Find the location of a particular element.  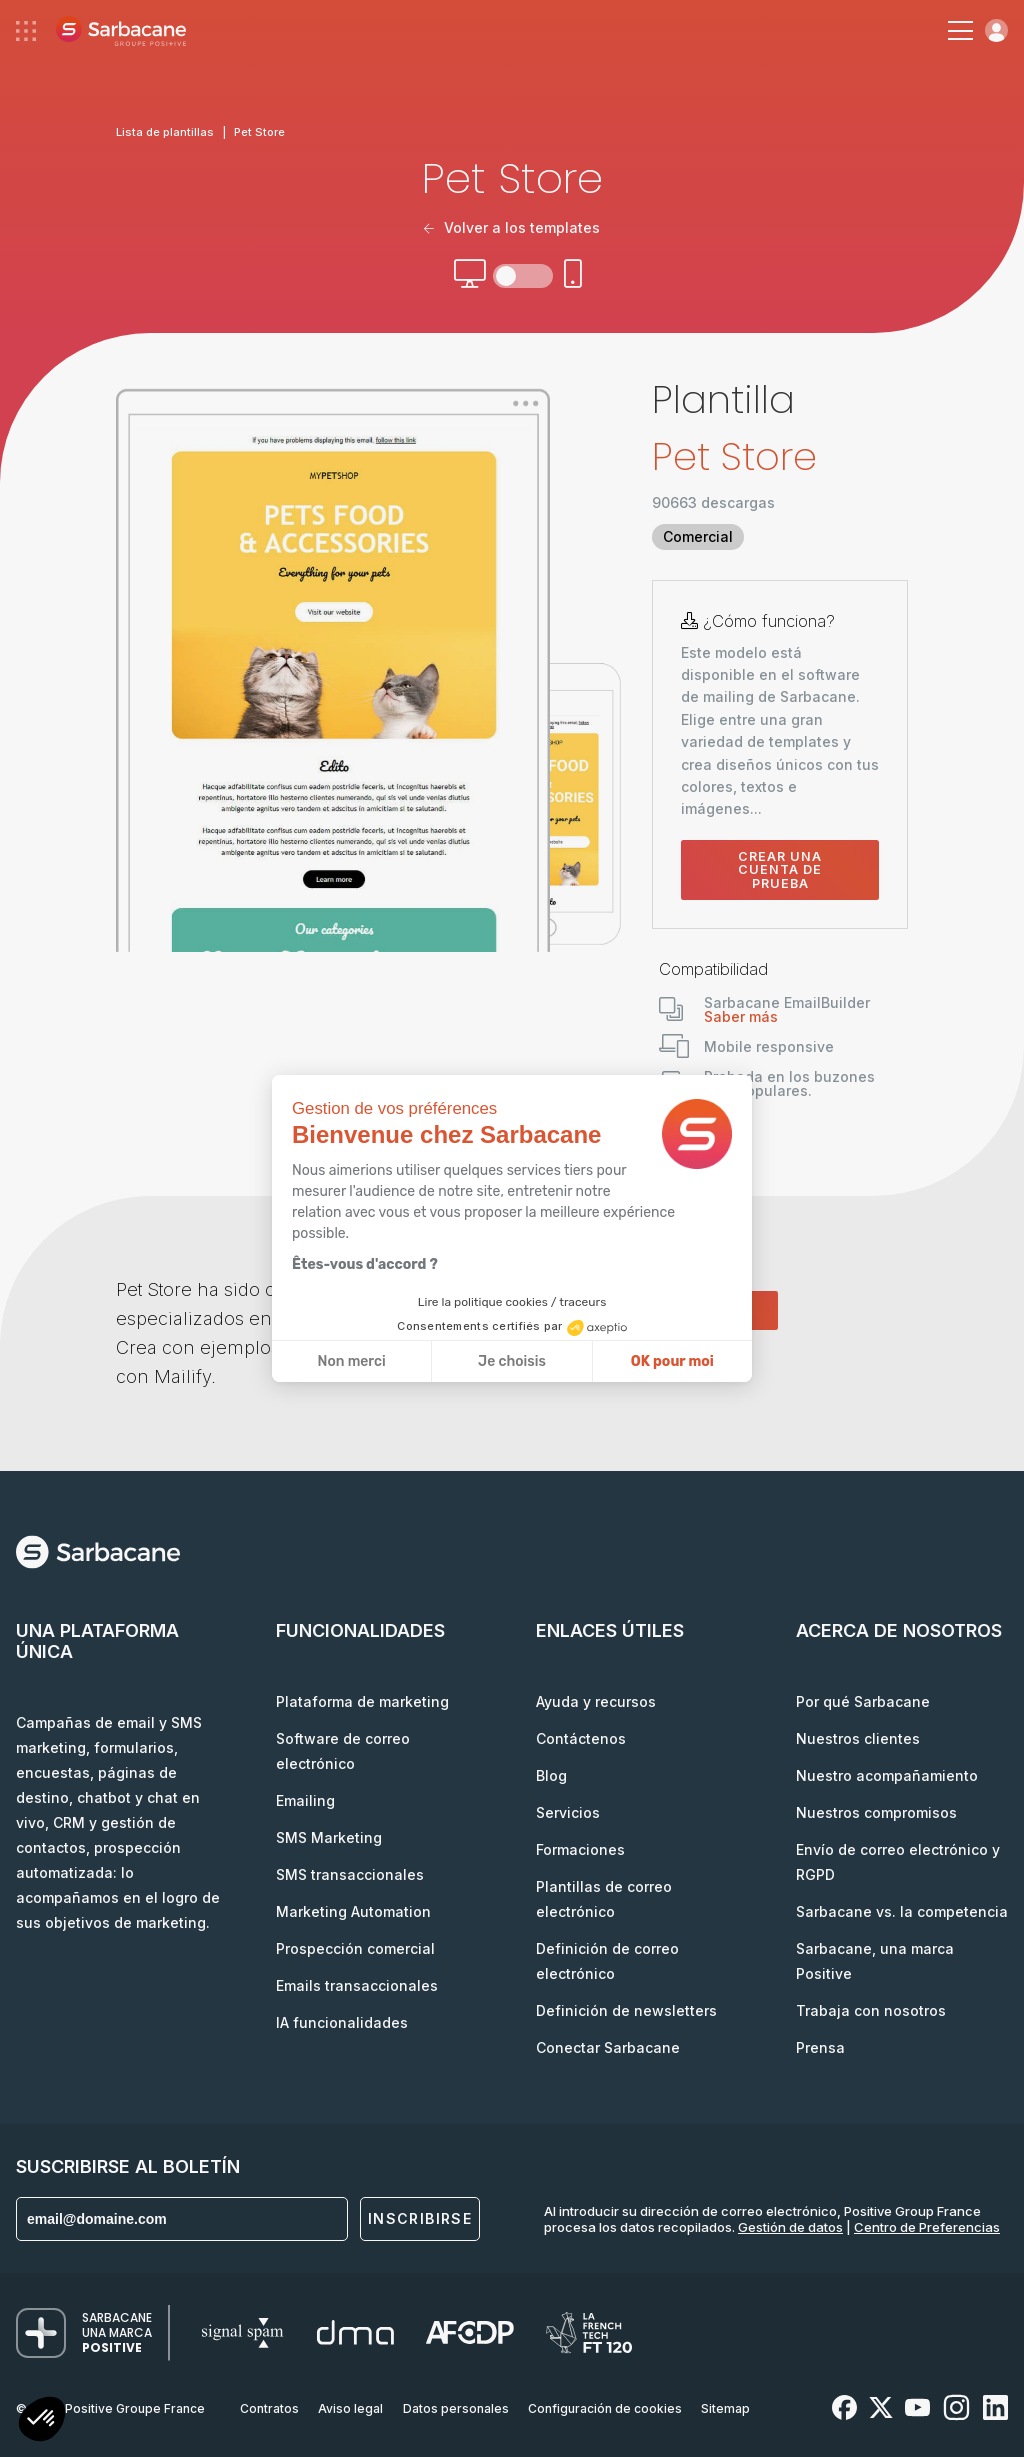

Plantillas de correo electrónico is located at coordinates (604, 1899).